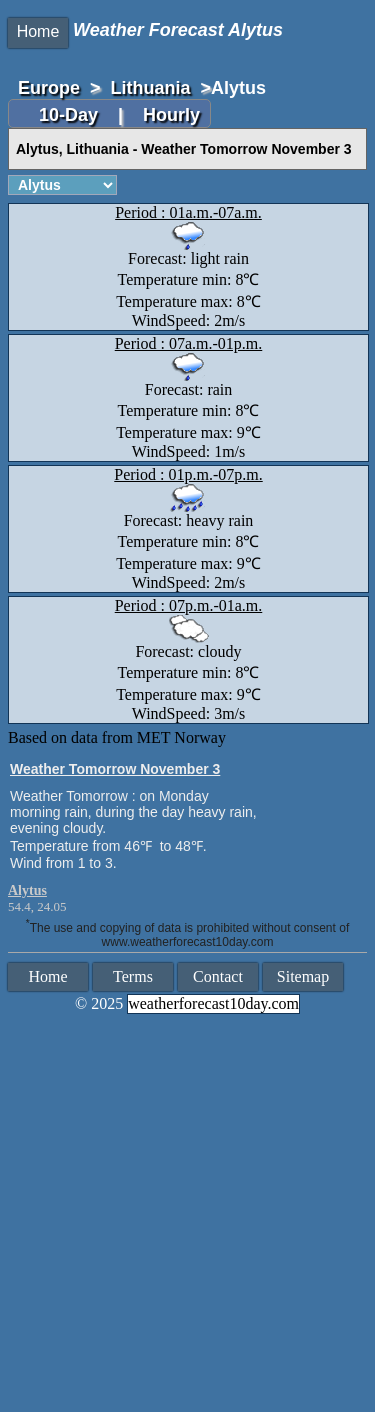  I want to click on [Advertisement], so click(187, 1214).